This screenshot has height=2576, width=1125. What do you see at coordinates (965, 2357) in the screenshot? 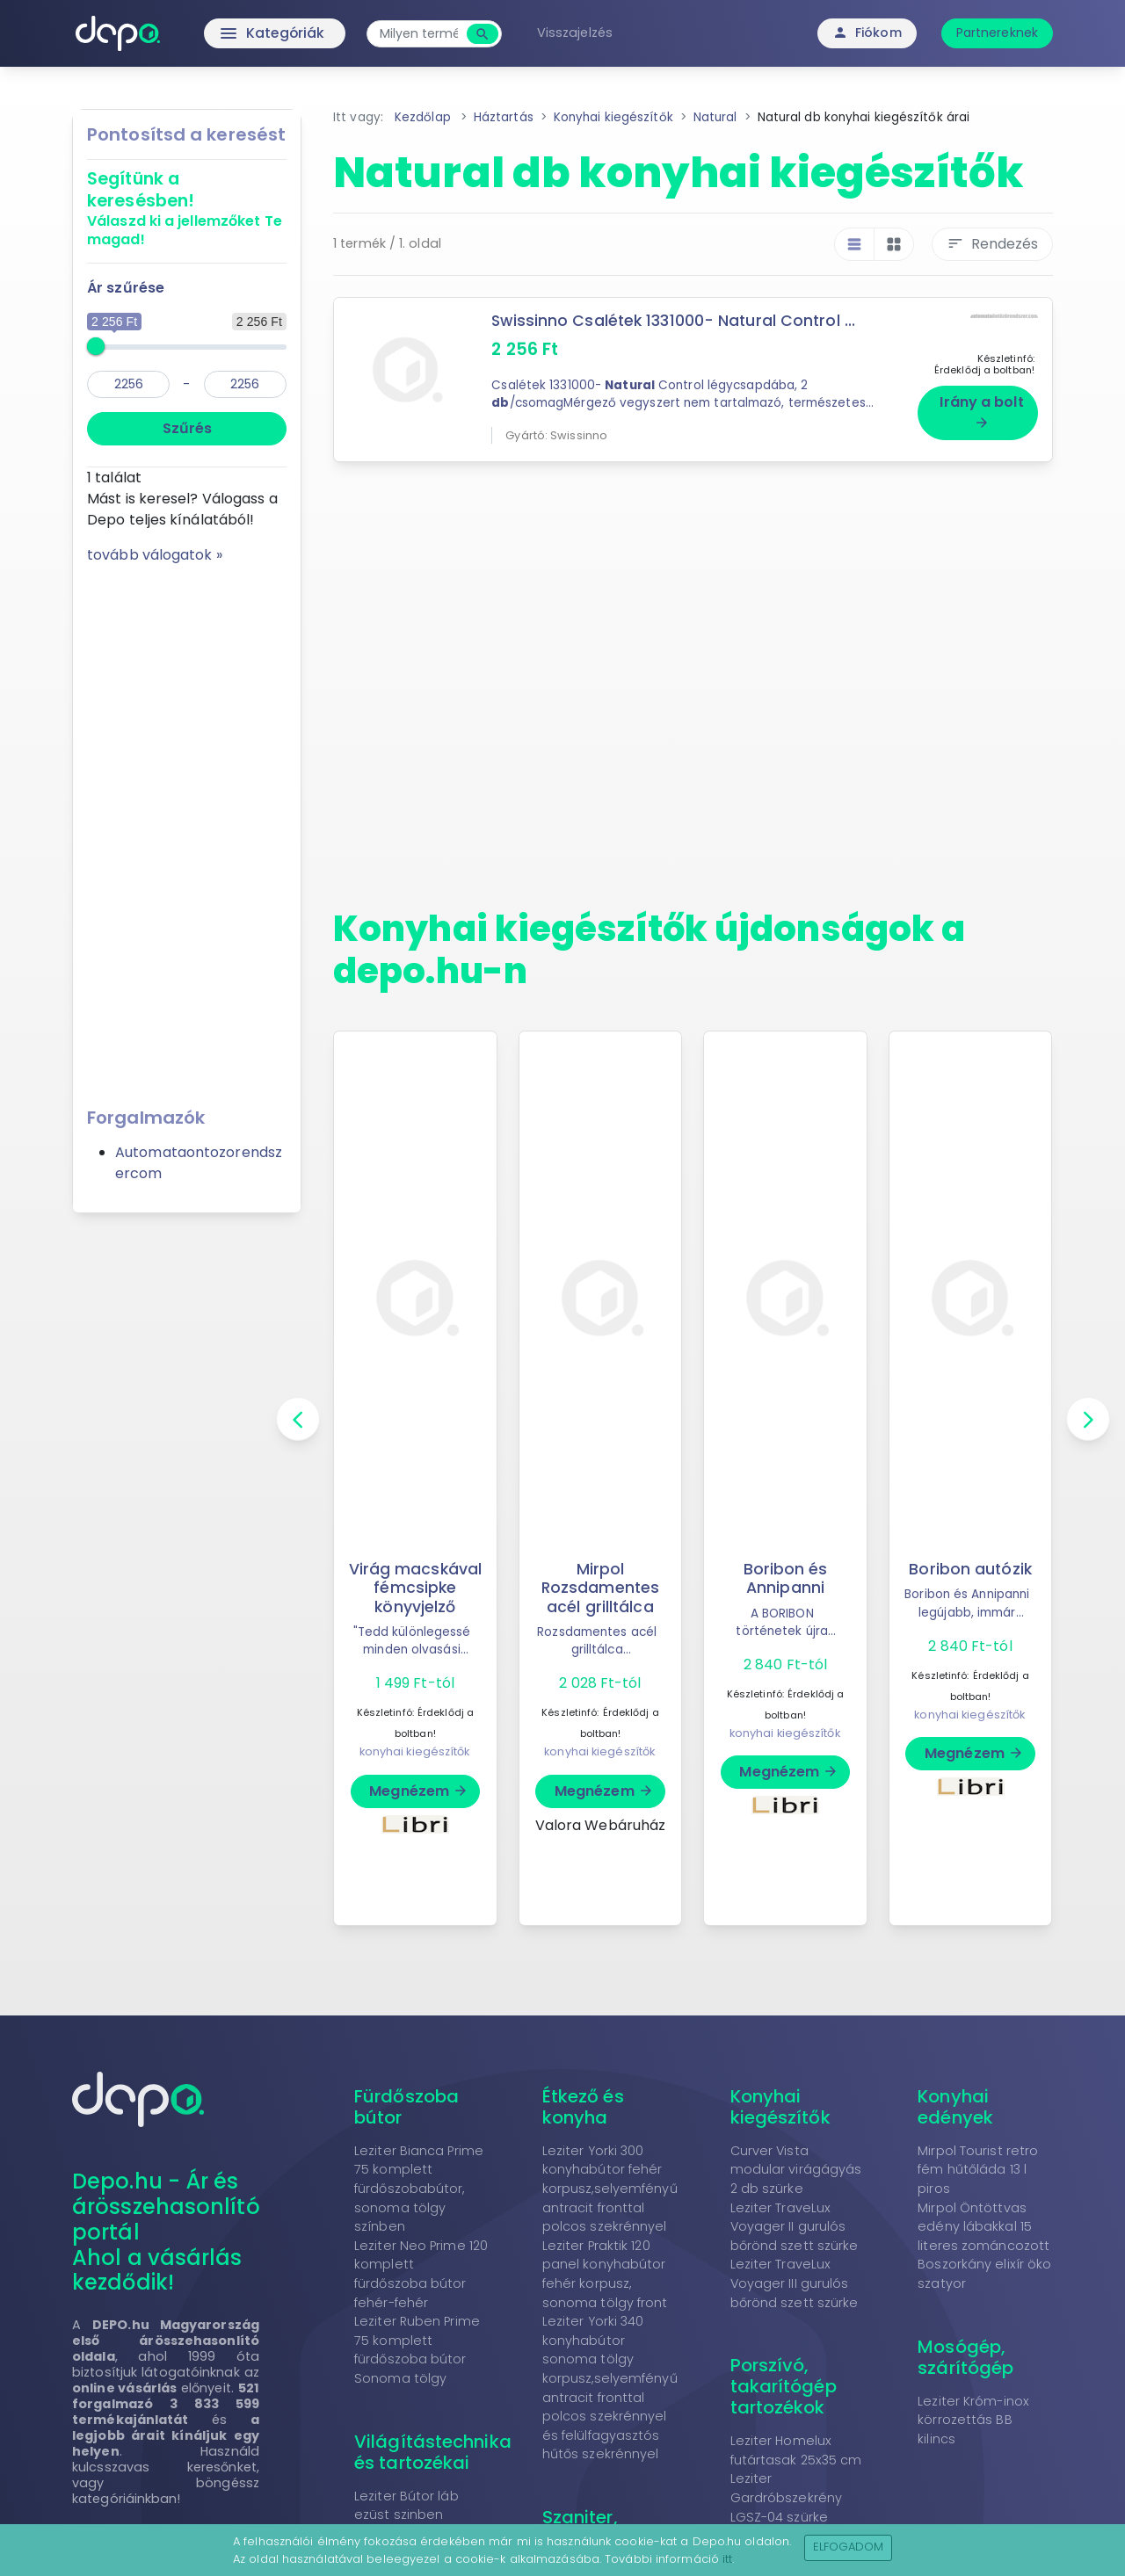
I see `Mosógép, szárítógép` at bounding box center [965, 2357].